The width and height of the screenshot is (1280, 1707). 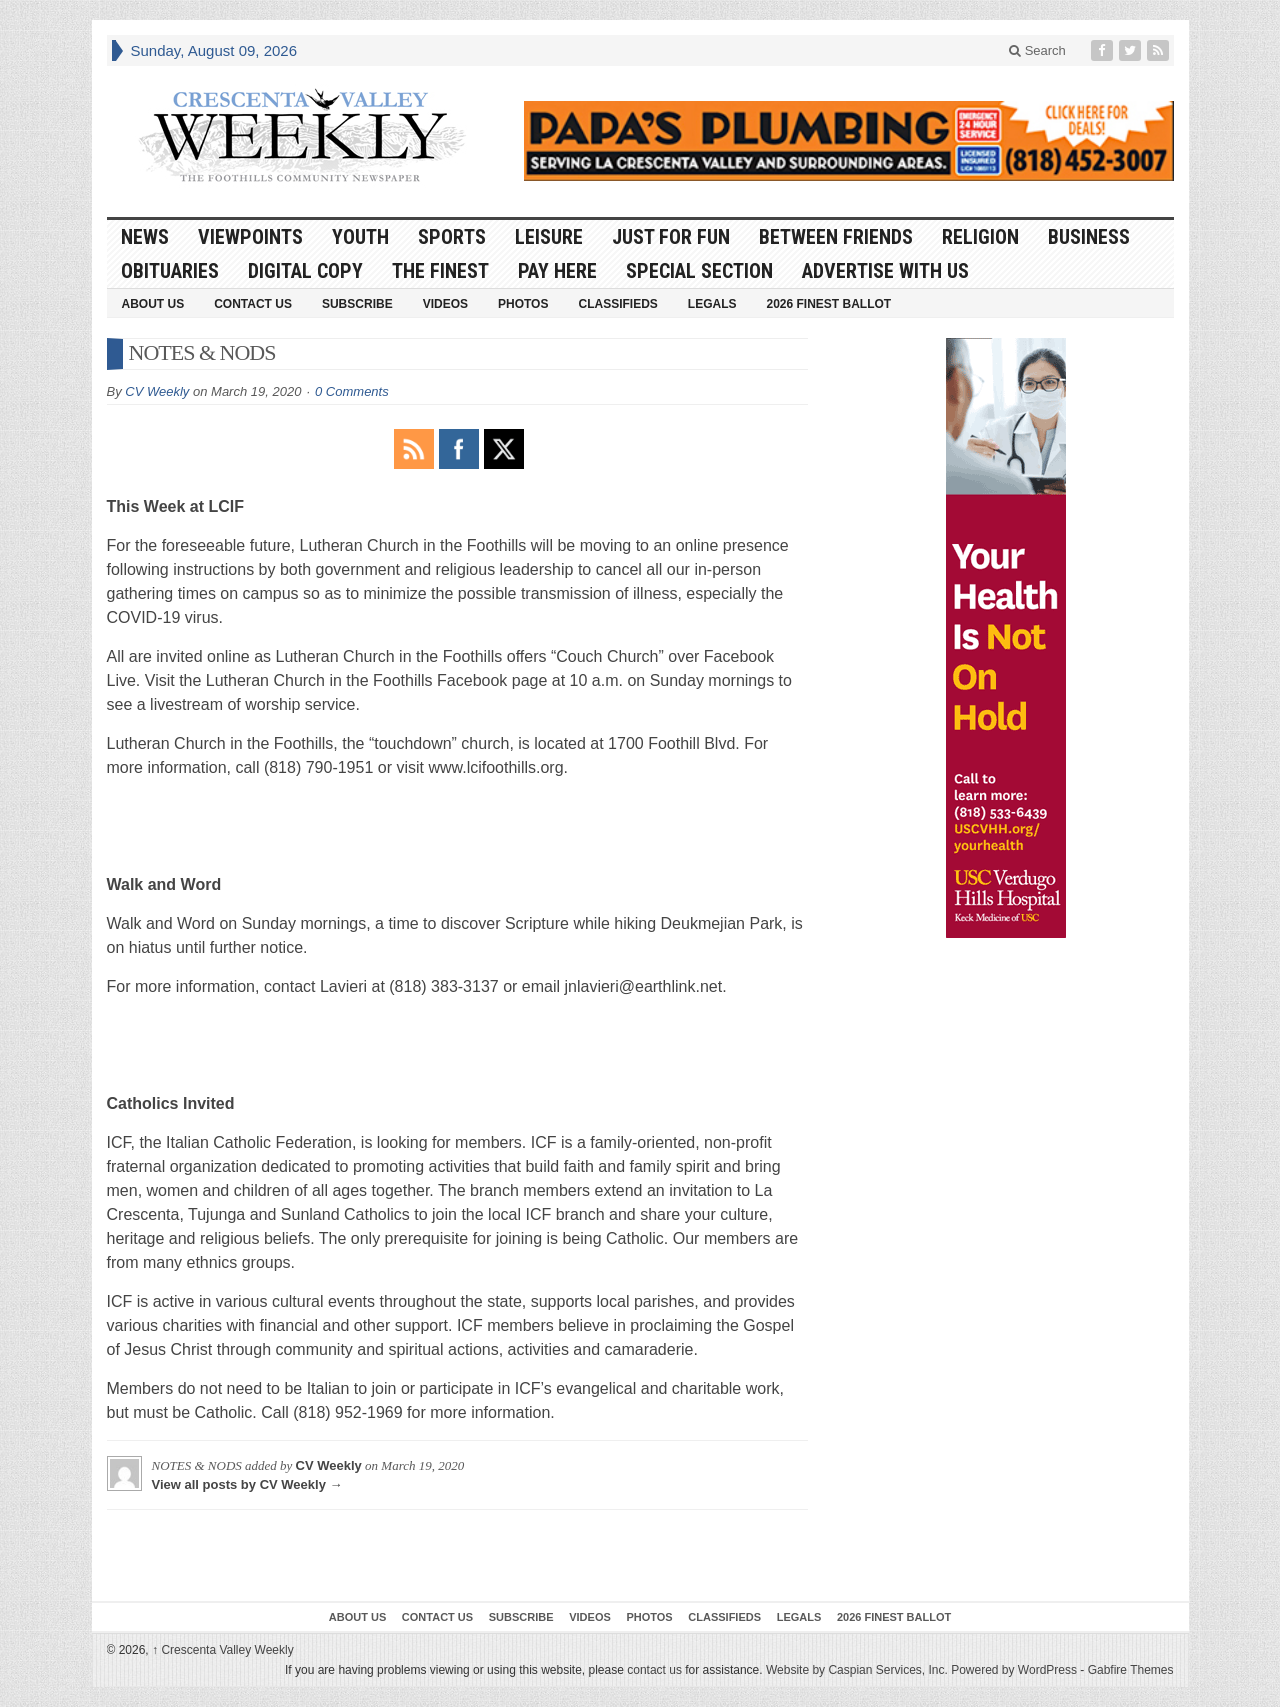 What do you see at coordinates (445, 304) in the screenshot?
I see `Videos` at bounding box center [445, 304].